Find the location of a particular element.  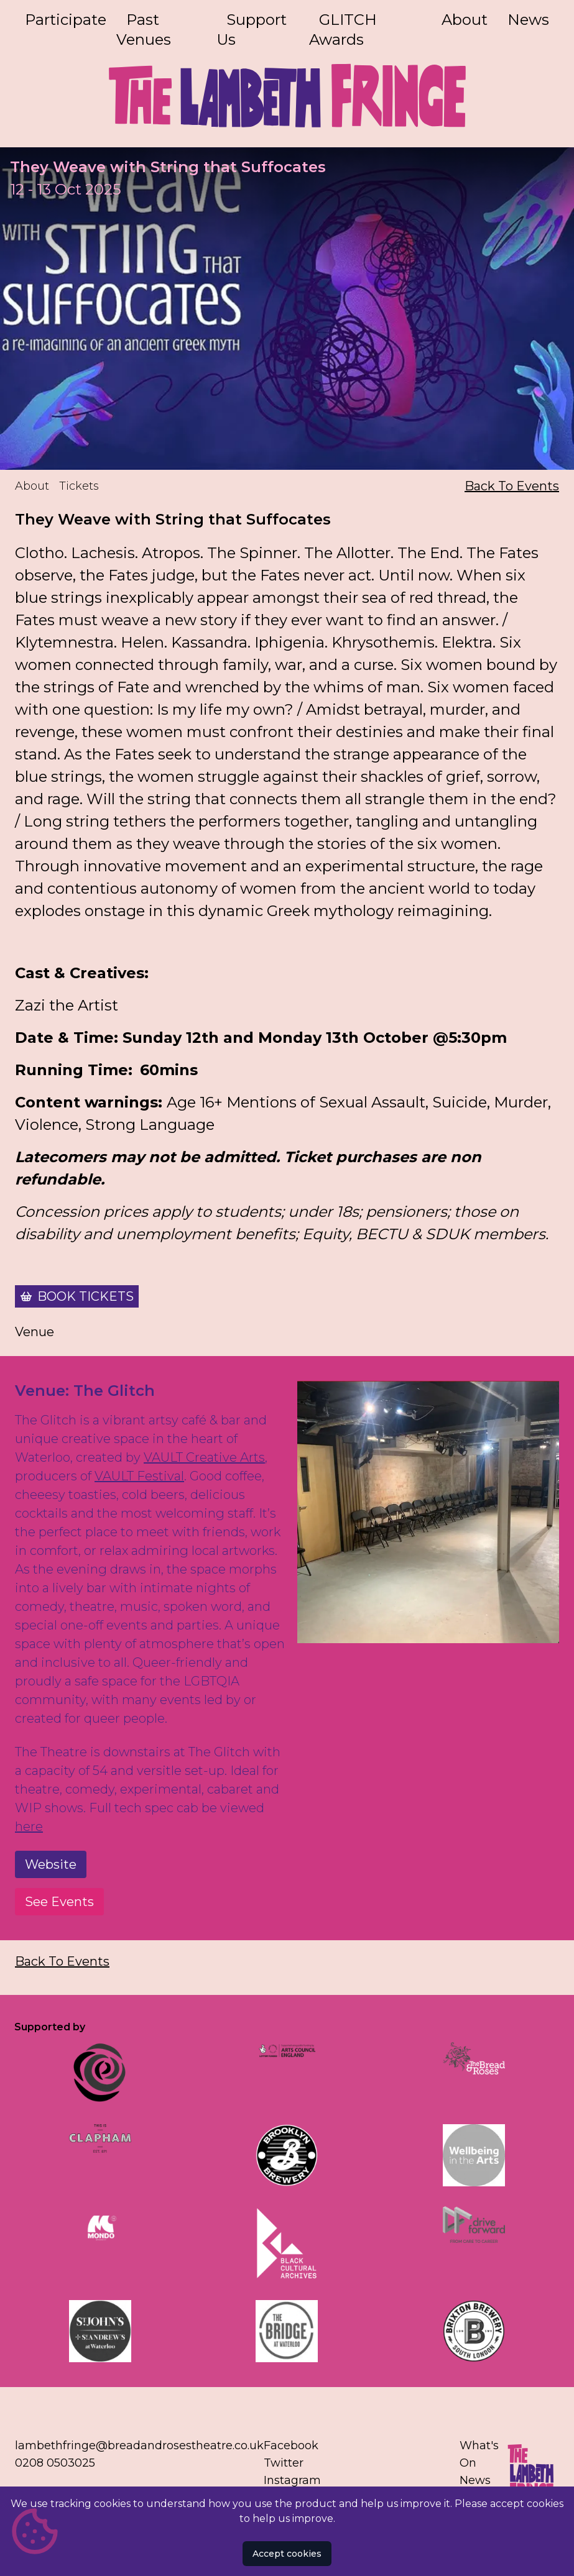

Accept cookies is located at coordinates (287, 2553).